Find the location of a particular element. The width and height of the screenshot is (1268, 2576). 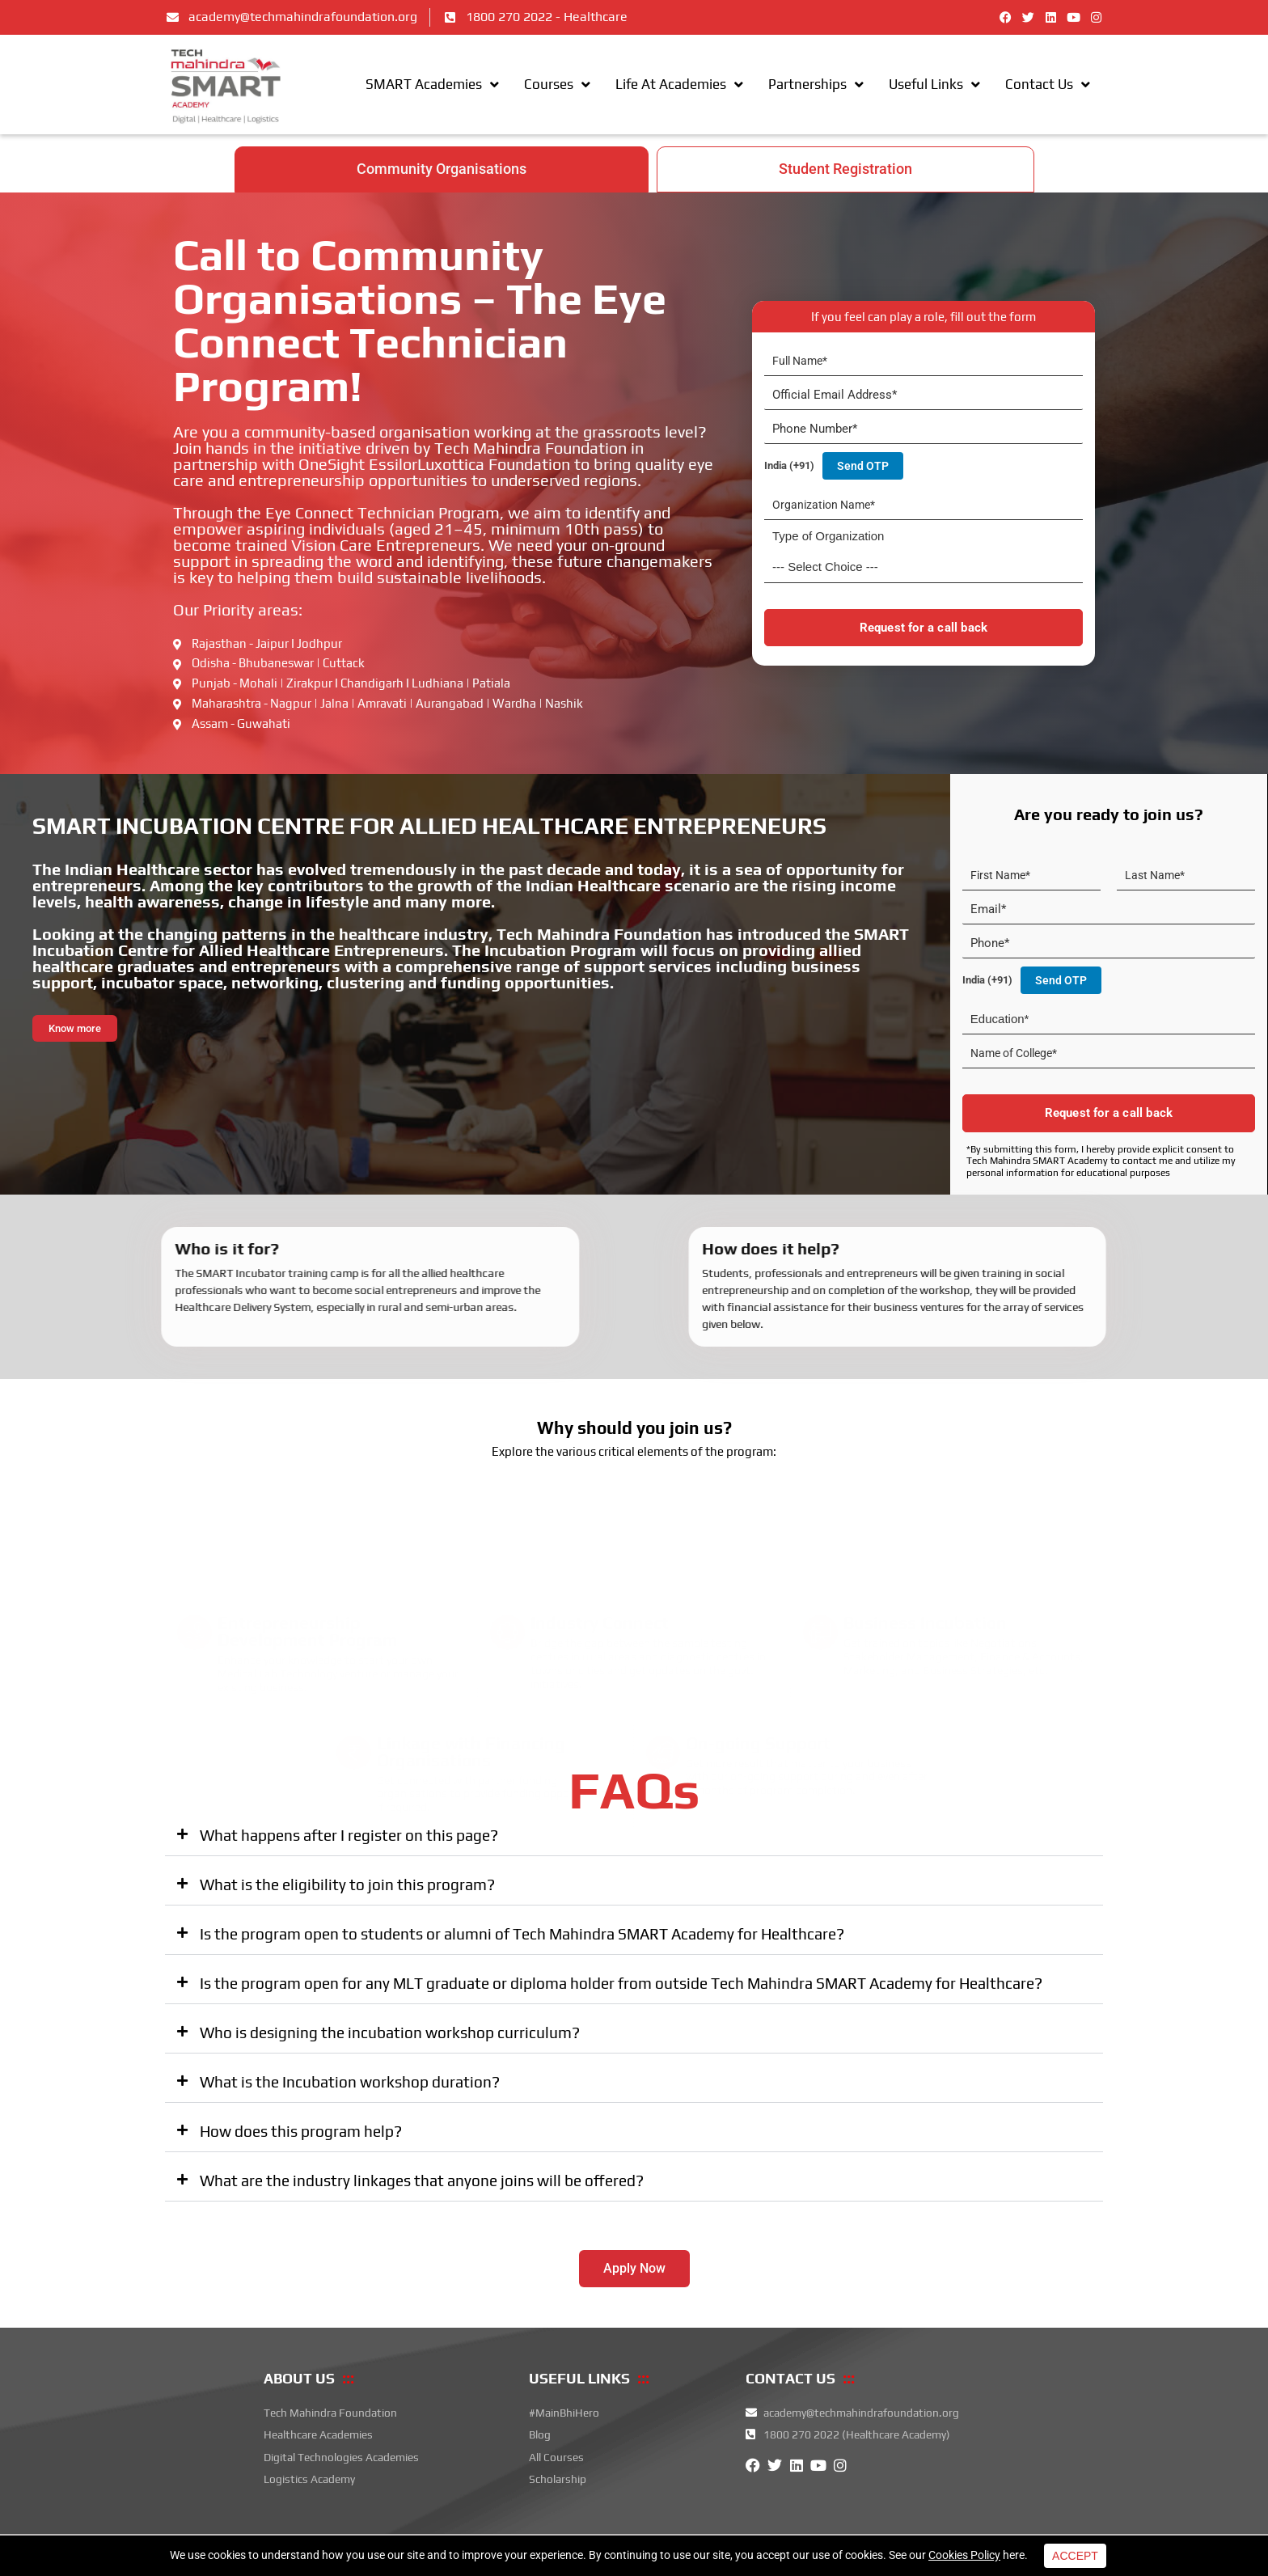

What is the eligibility to join this program? is located at coordinates (347, 1886).